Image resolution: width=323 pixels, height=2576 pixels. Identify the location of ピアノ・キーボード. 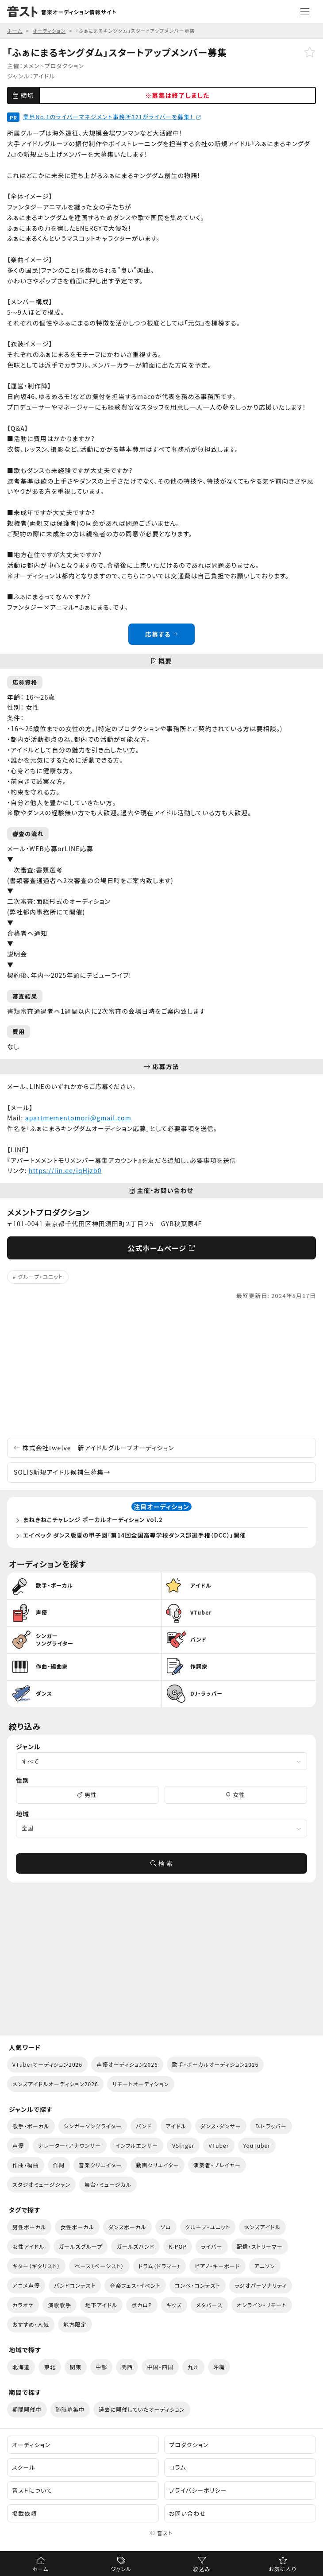
(217, 2266).